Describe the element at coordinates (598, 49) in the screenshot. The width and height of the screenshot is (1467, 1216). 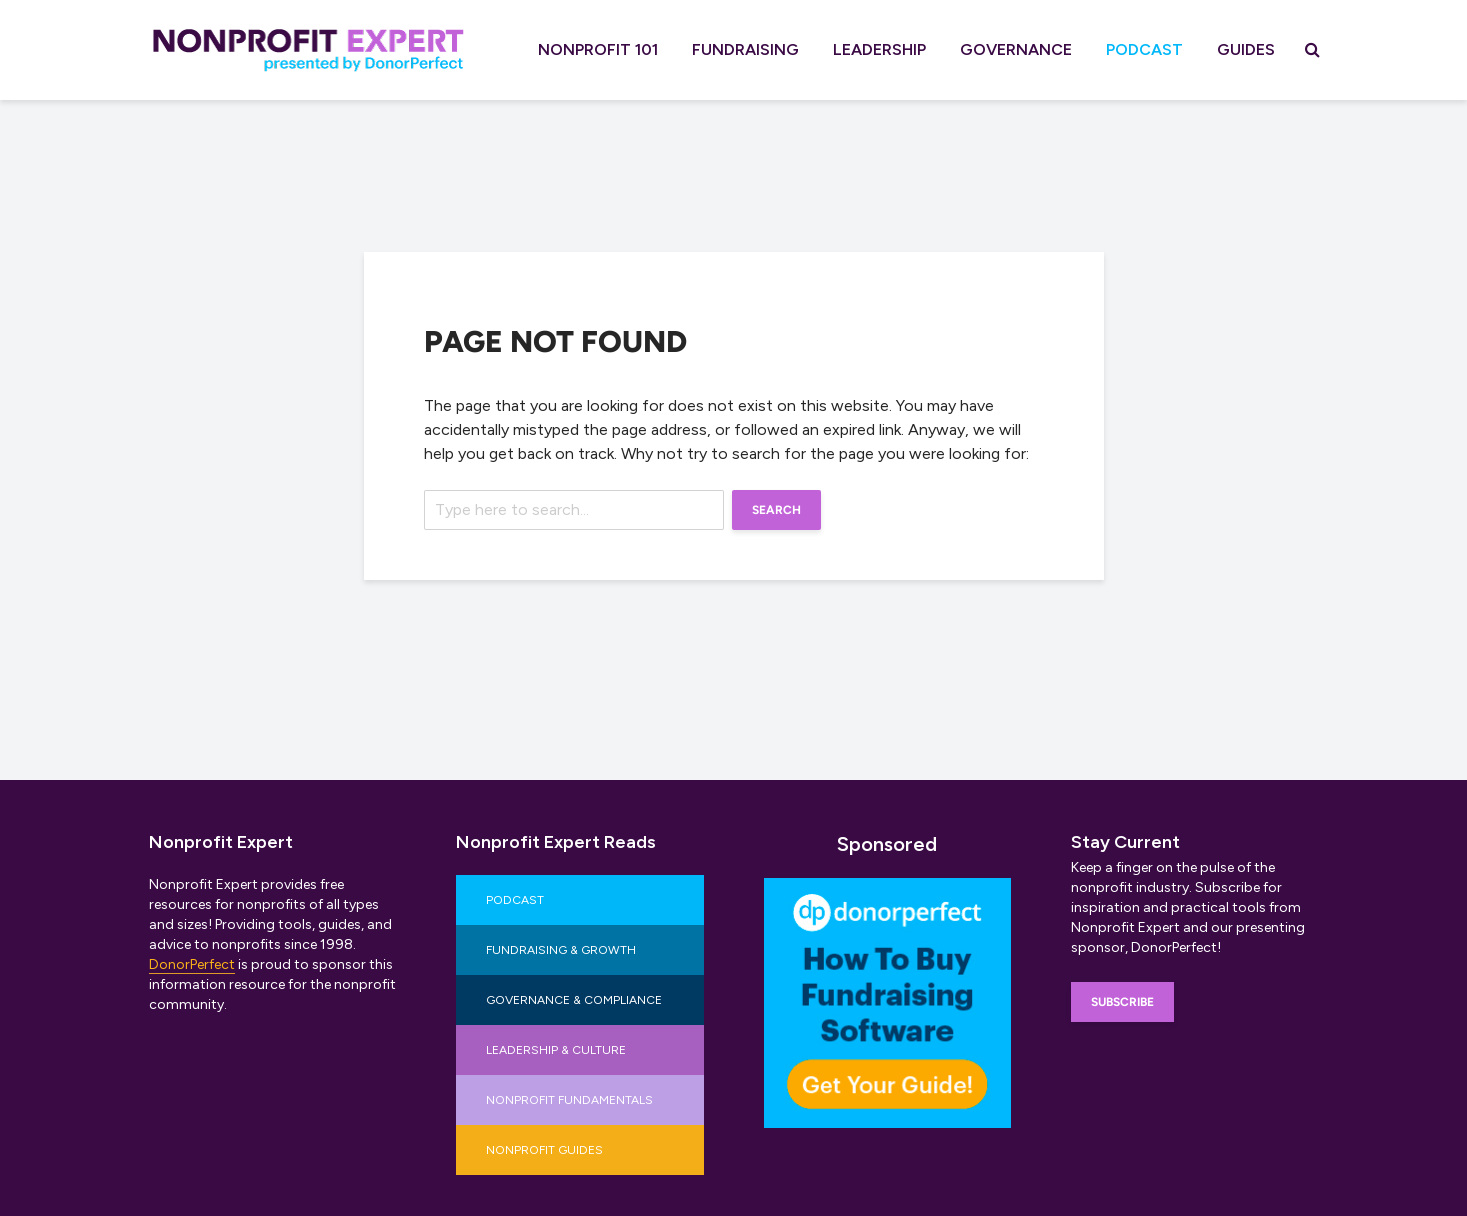
I see `Nonprofit 101` at that location.